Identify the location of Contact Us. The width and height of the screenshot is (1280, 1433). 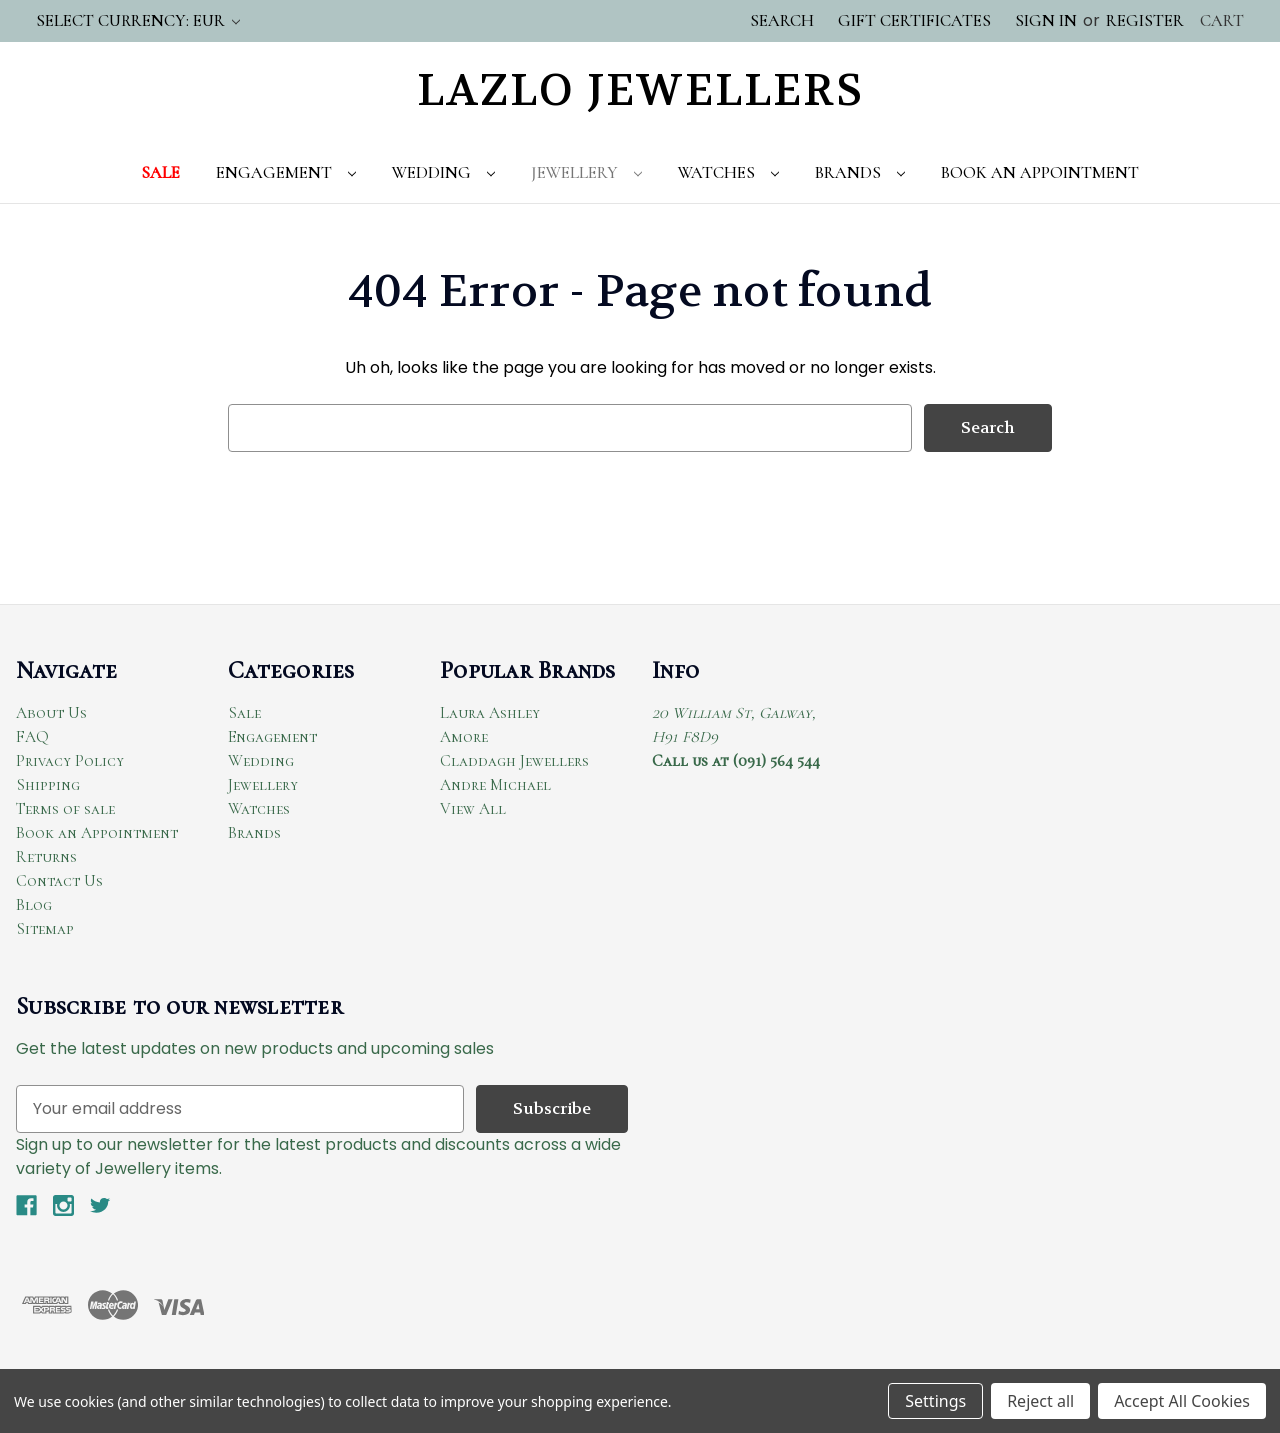
(59, 881).